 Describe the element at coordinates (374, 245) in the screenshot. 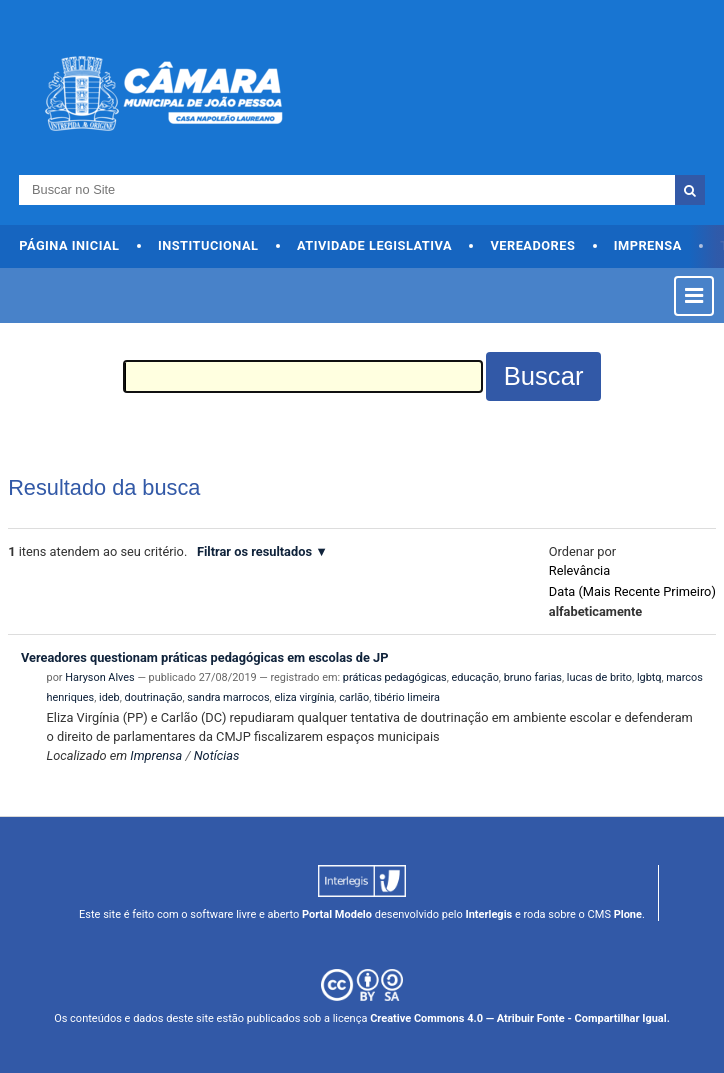

I see `Atividade Legislativa` at that location.